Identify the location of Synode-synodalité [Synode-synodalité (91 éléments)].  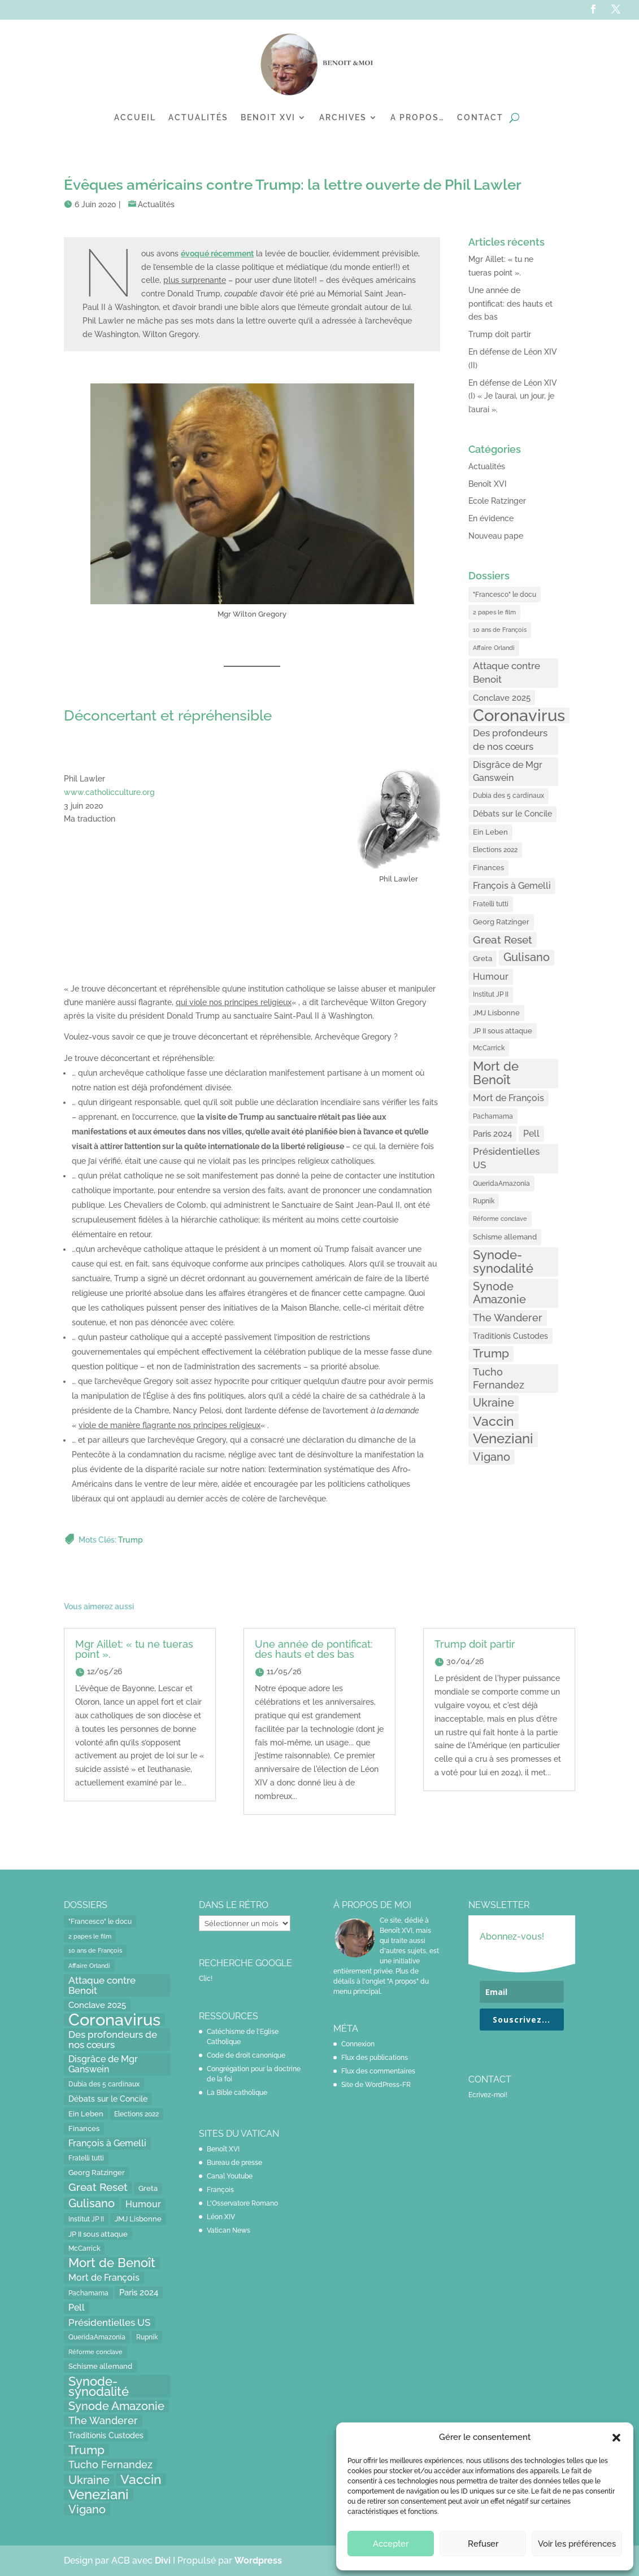
(503, 1261).